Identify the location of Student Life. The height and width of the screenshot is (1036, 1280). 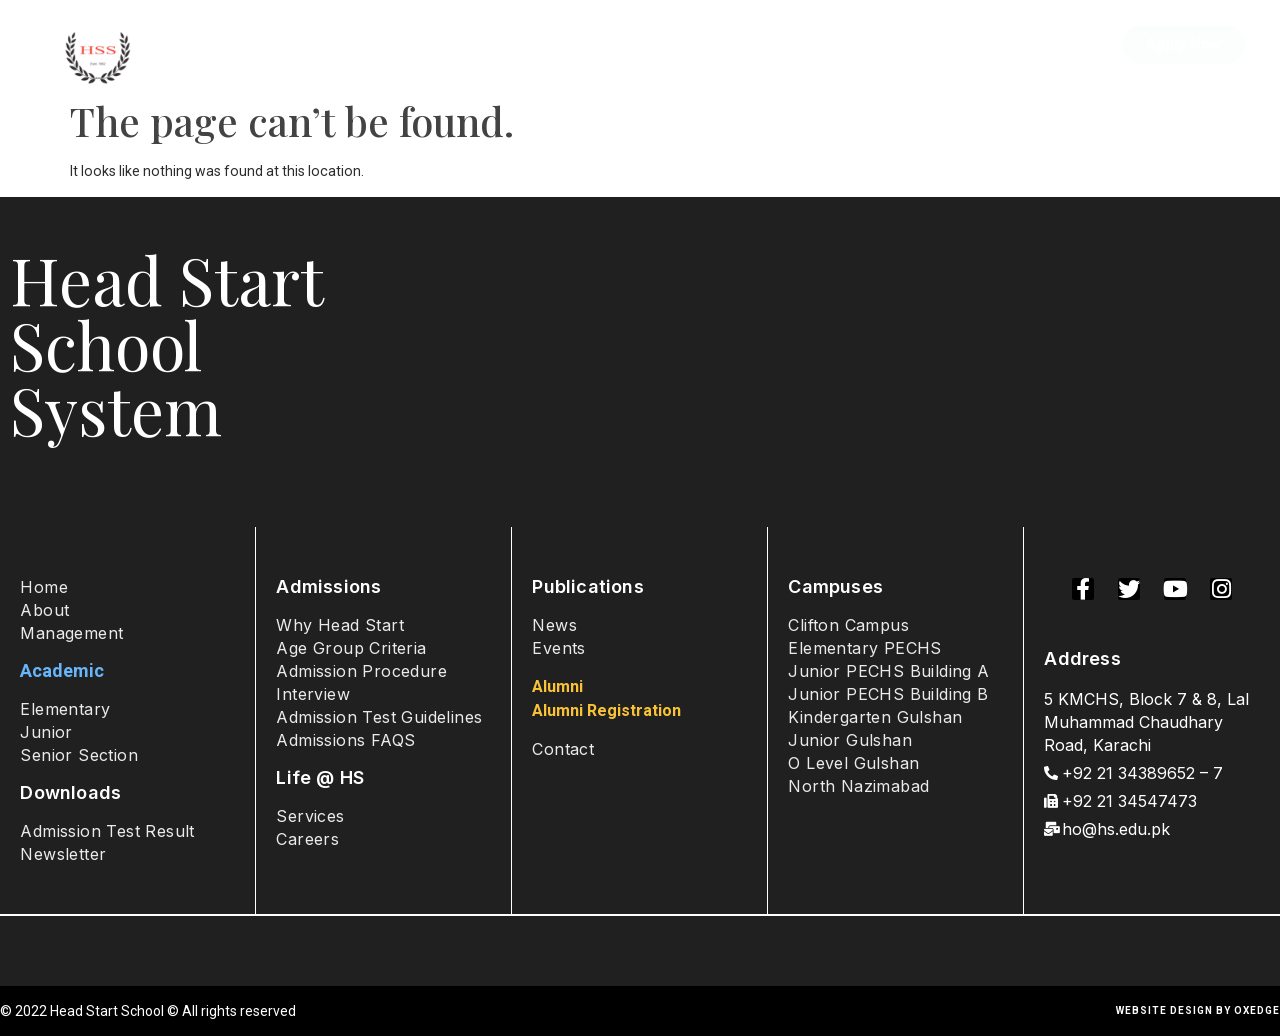
(784, 45).